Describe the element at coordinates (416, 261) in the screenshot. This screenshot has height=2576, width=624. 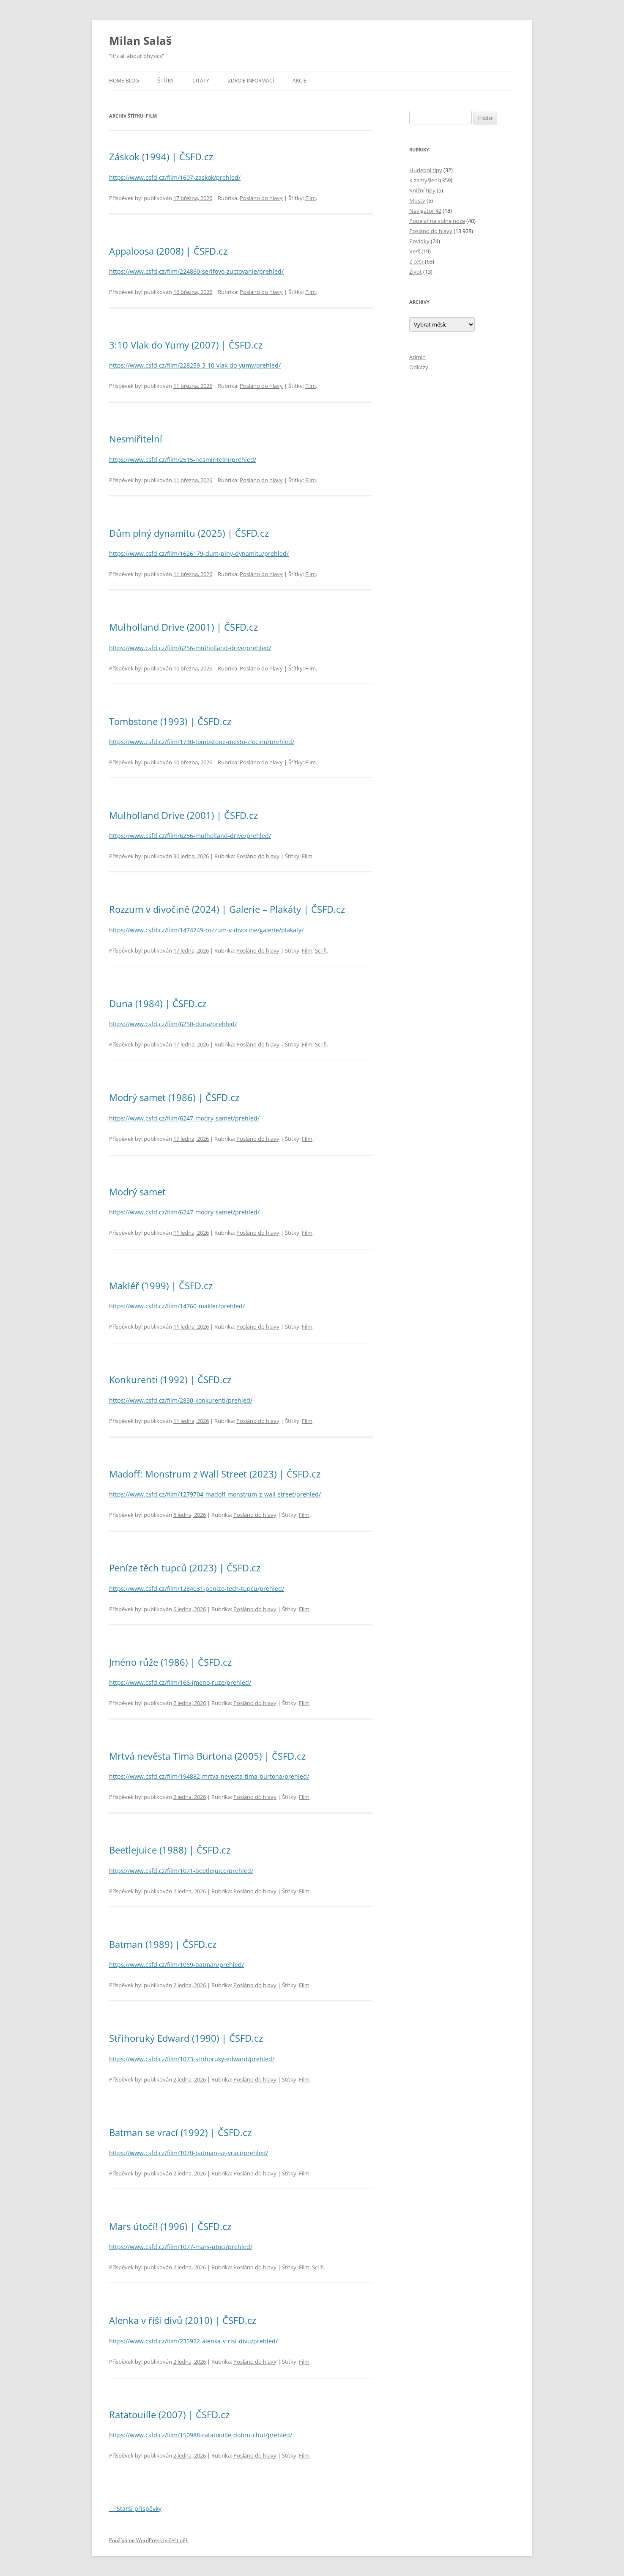
I see `Z cest` at that location.